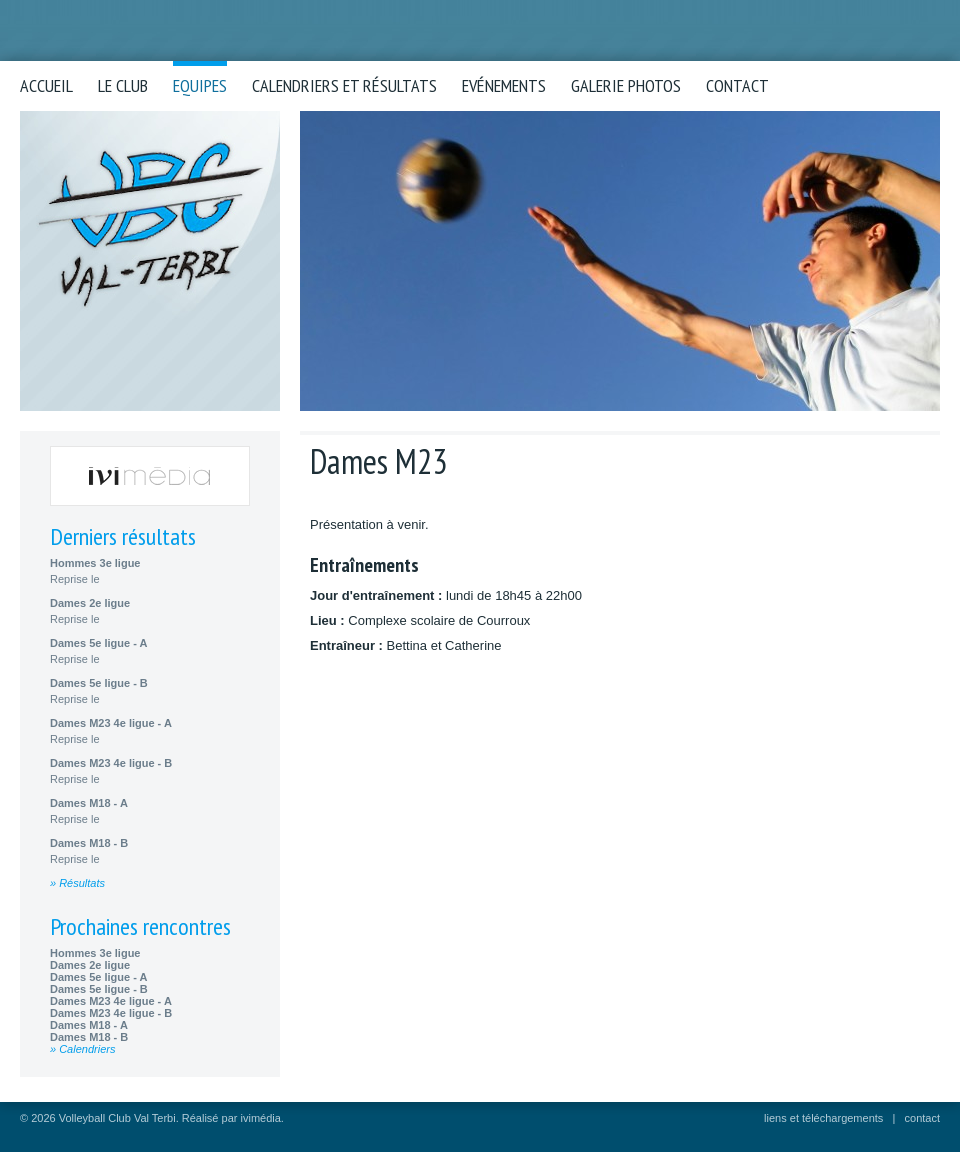  What do you see at coordinates (261, 1118) in the screenshot?
I see `ivimédia` at bounding box center [261, 1118].